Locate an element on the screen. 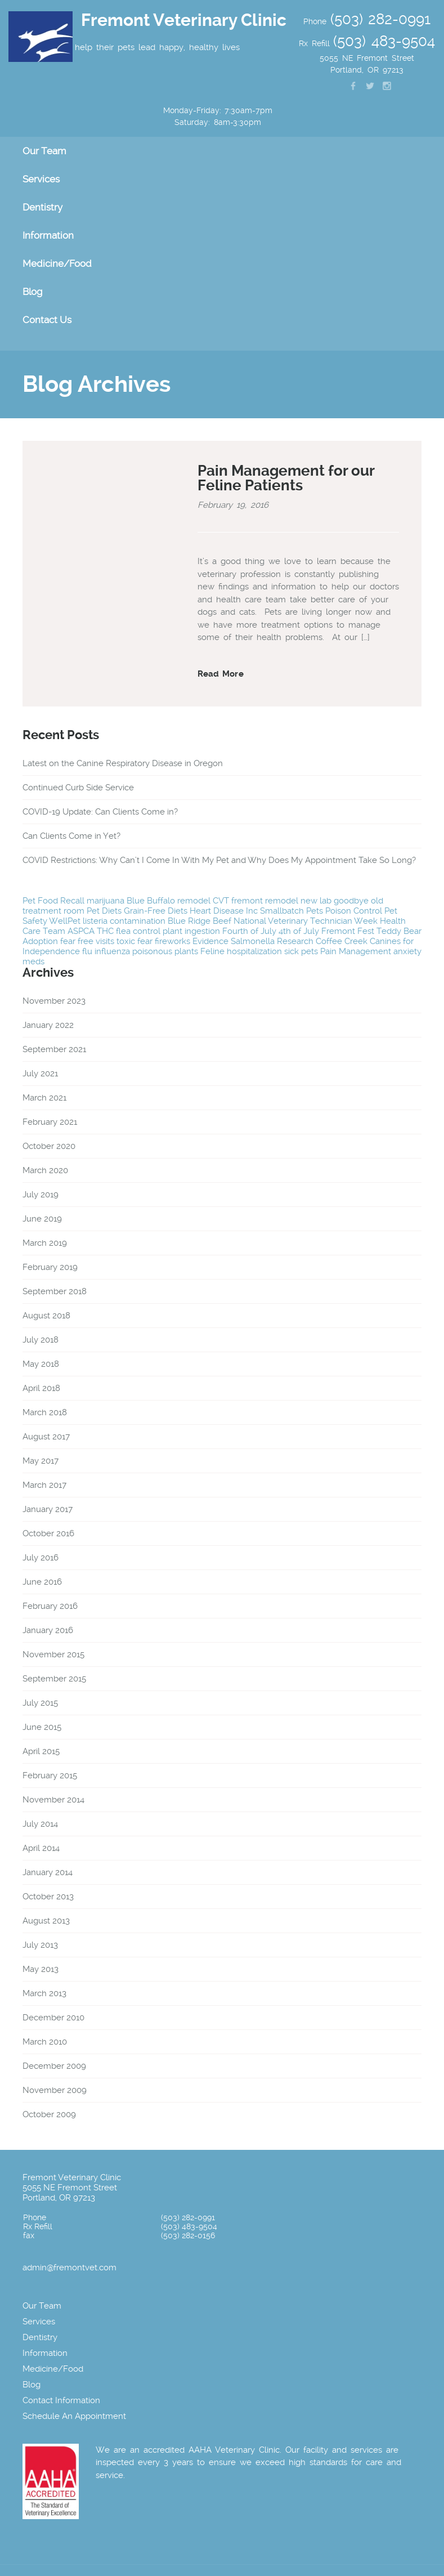 The height and width of the screenshot is (2576, 444). November 2014 is located at coordinates (53, 1800).